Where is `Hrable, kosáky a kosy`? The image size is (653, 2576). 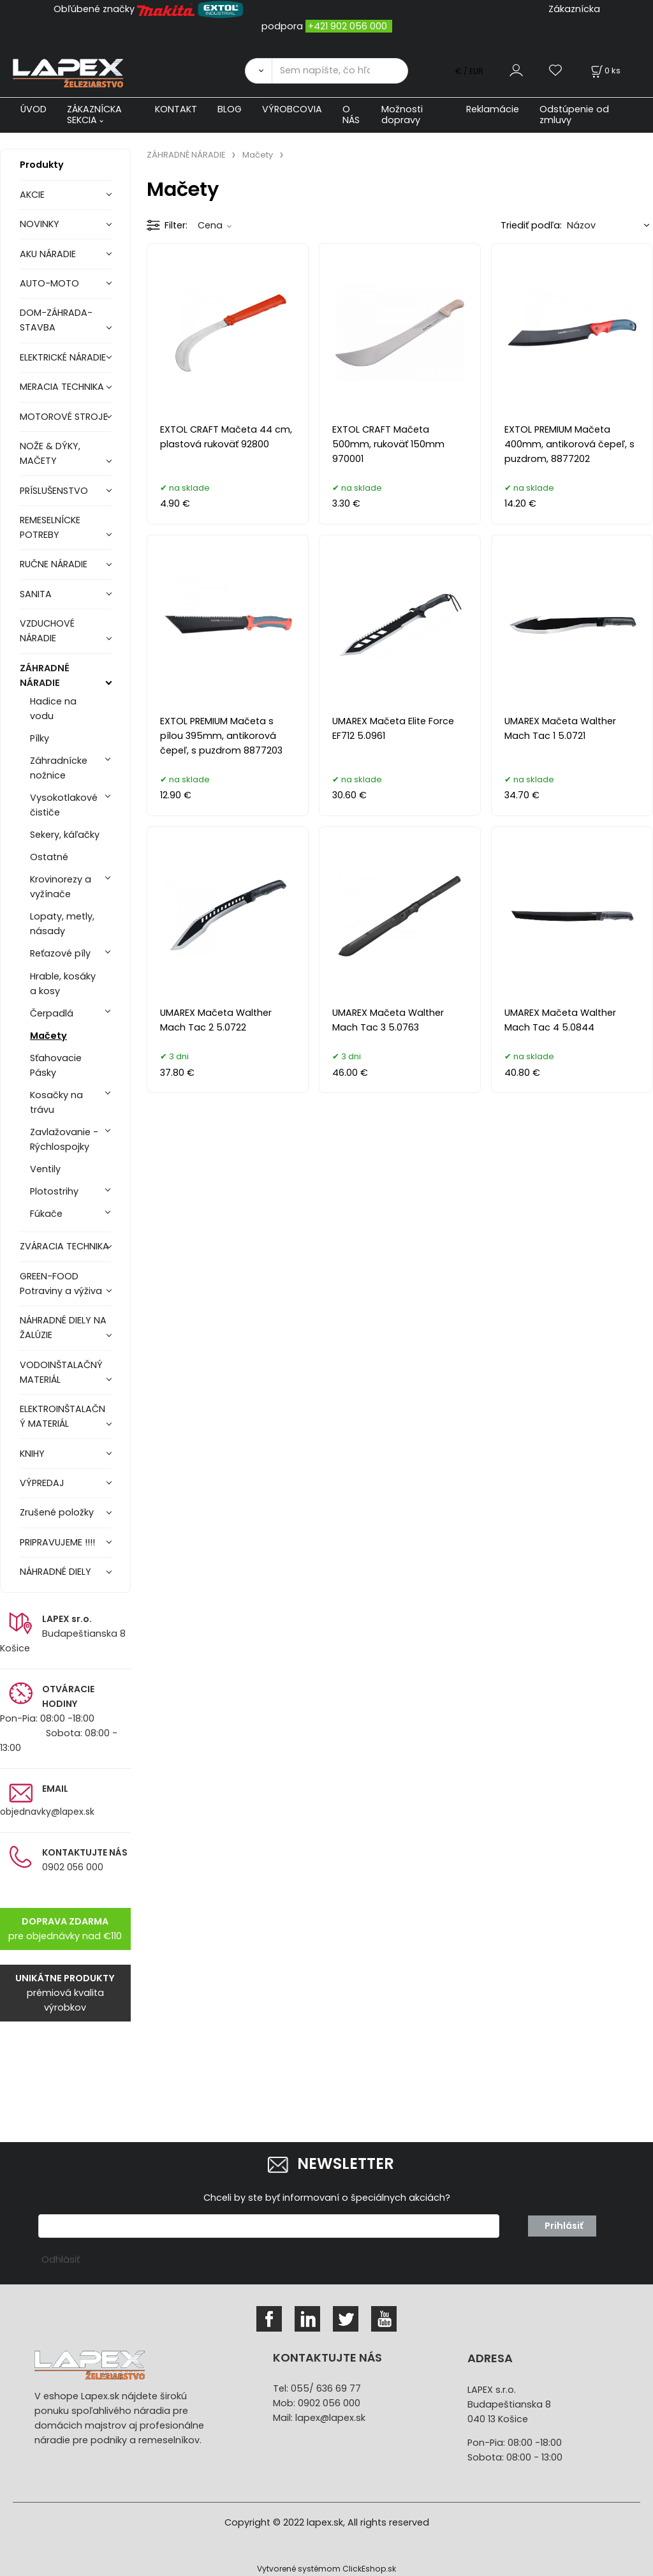
Hrable, kosáky a kosy is located at coordinates (63, 983).